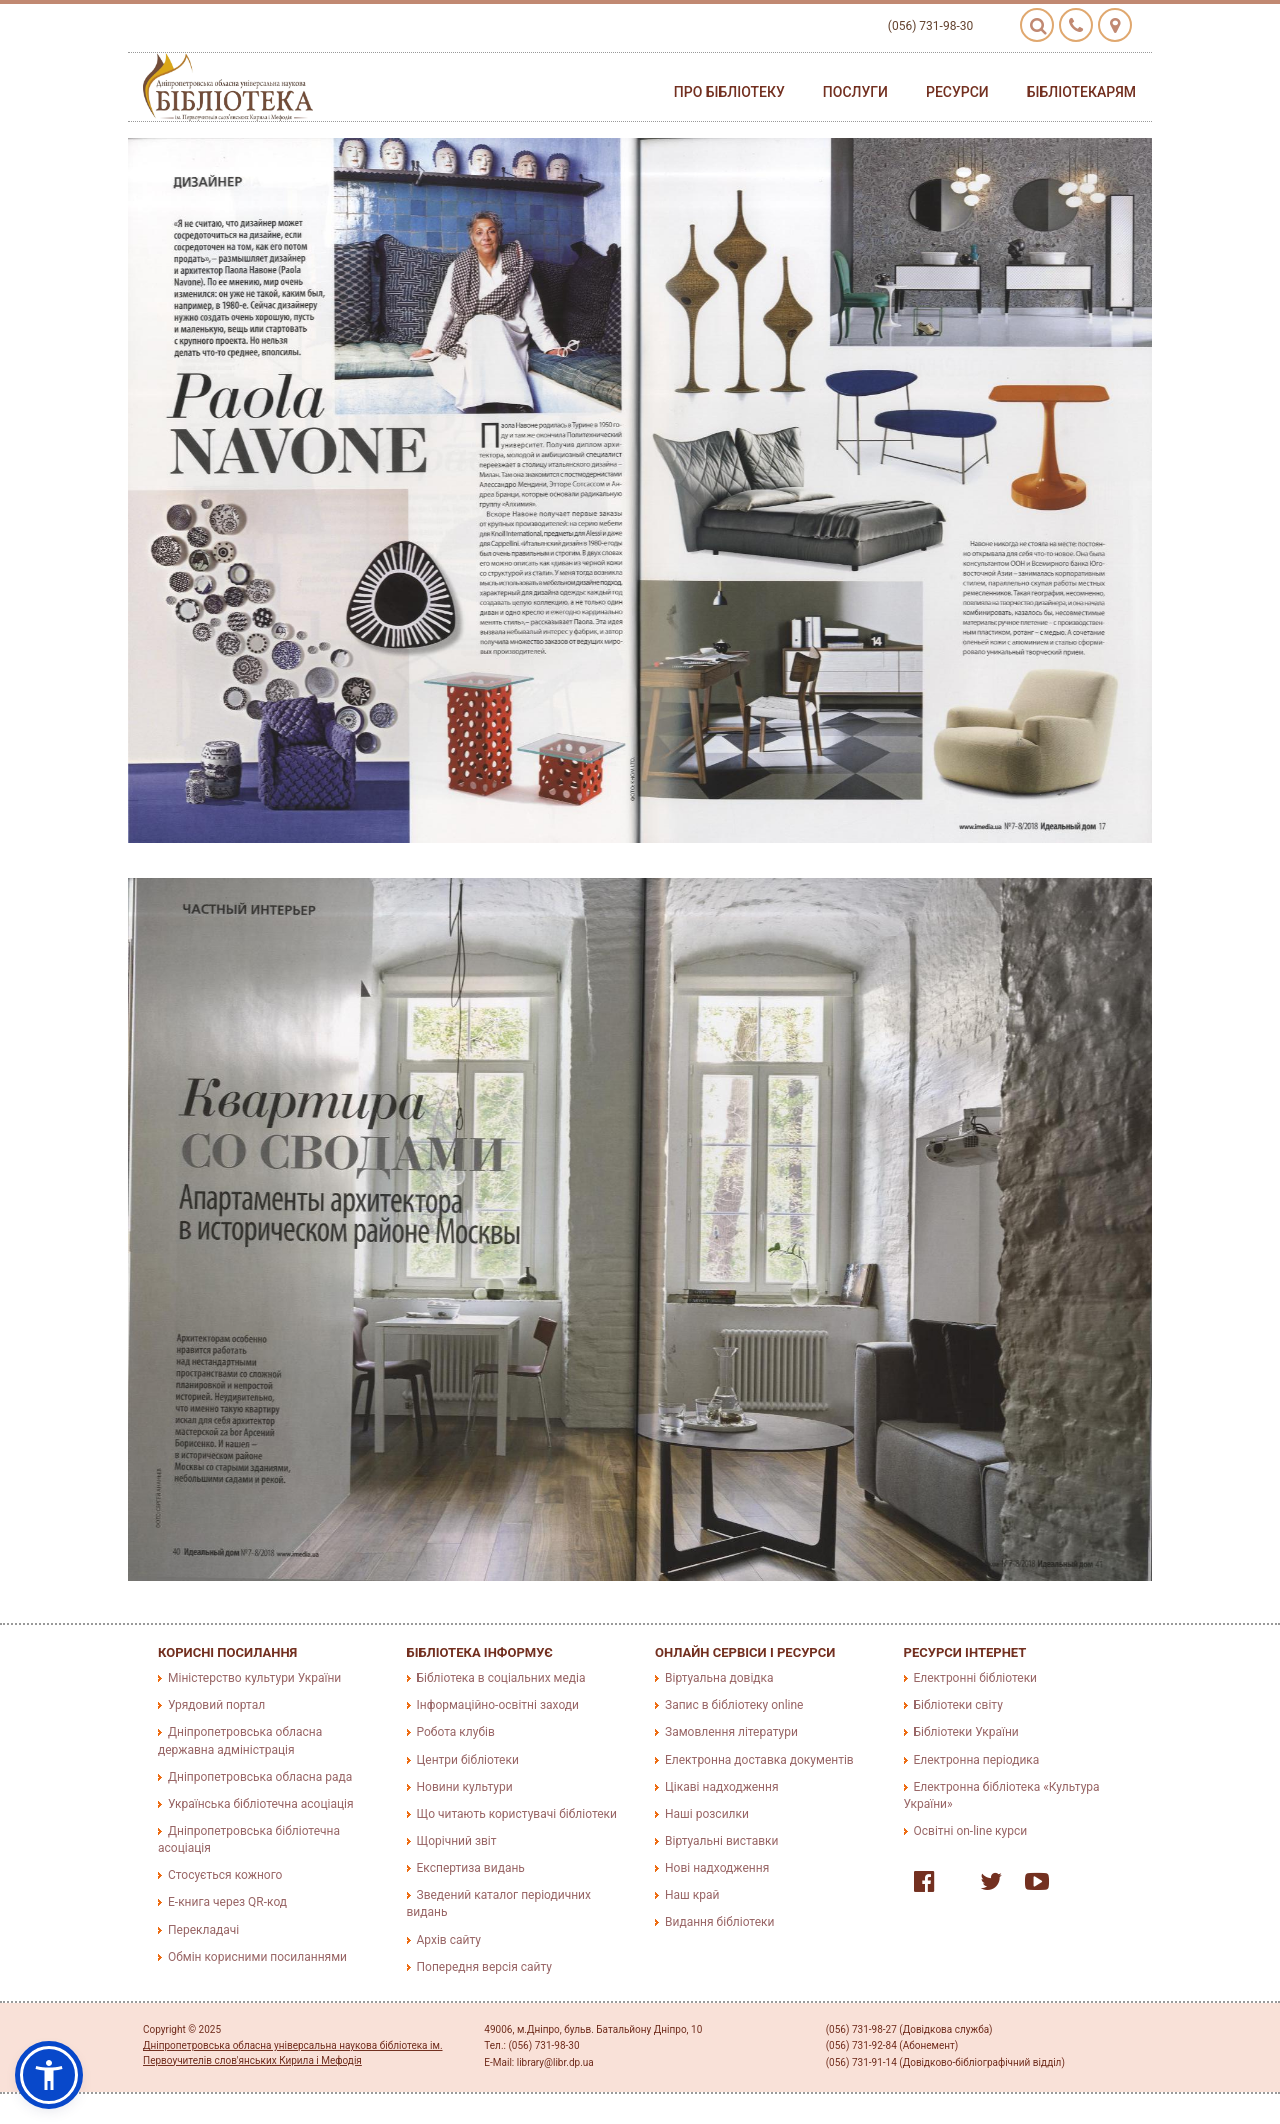 Image resolution: width=1280 pixels, height=2124 pixels. What do you see at coordinates (734, 1705) in the screenshot?
I see `Запис в бібліотеку online` at bounding box center [734, 1705].